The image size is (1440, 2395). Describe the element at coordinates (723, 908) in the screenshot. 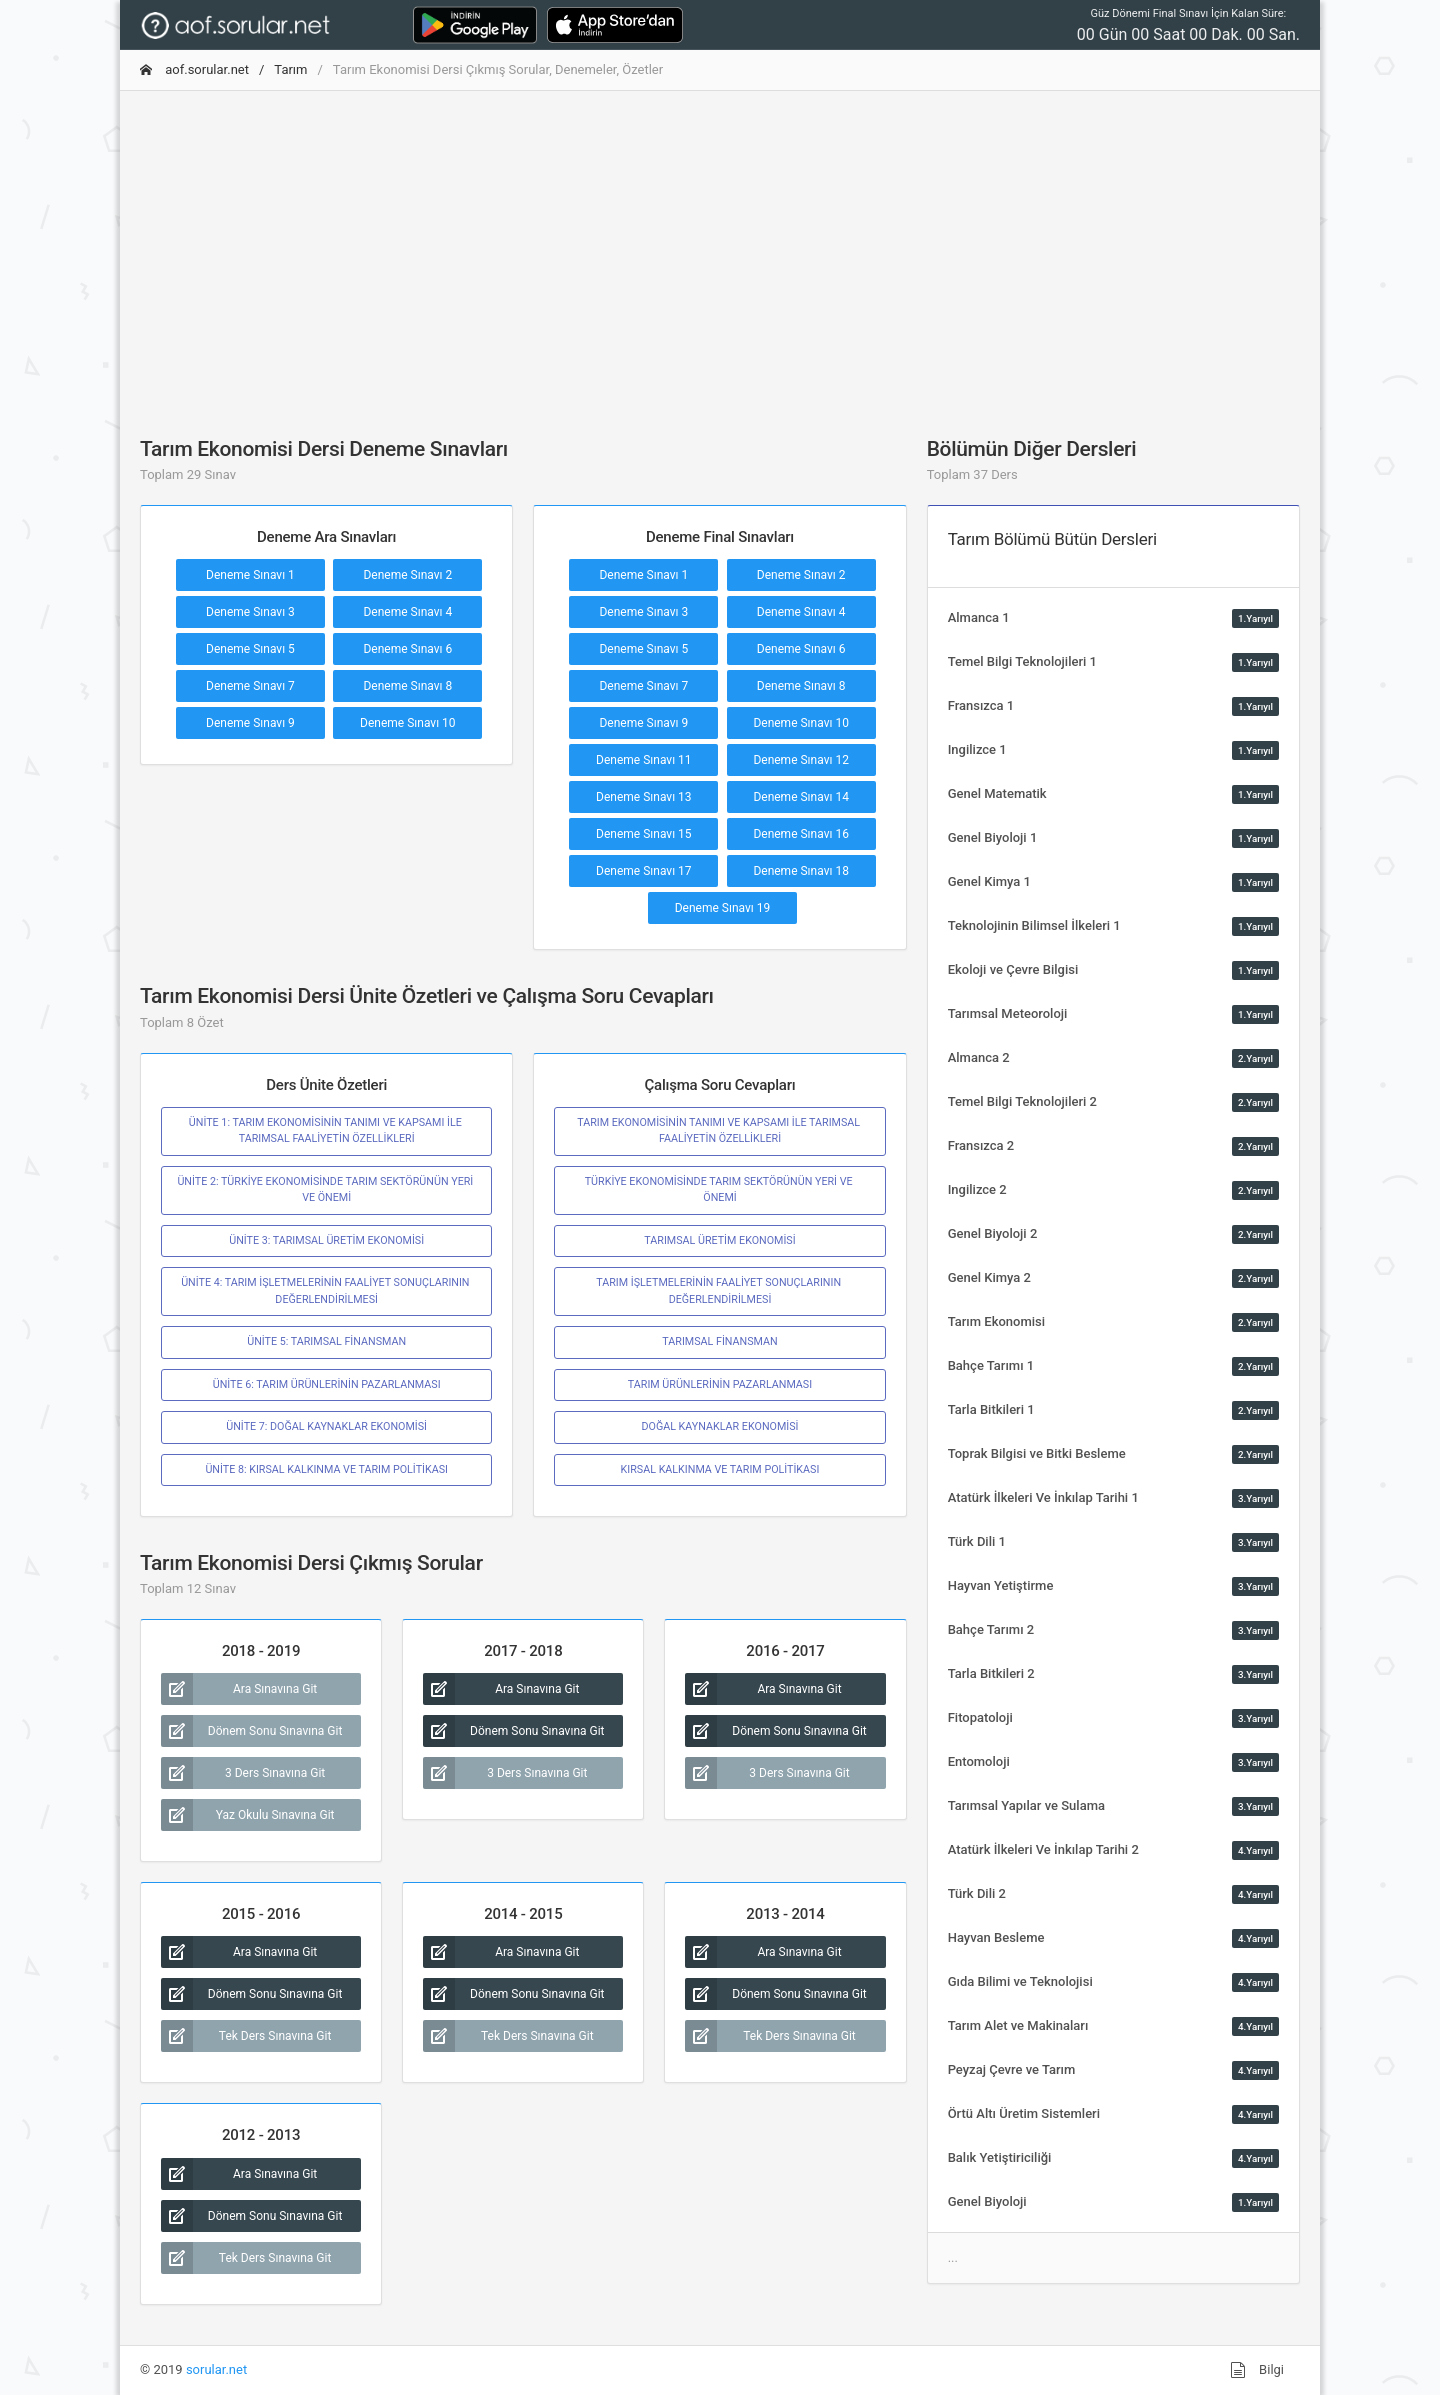

I see `Deneme Sınavı 19` at that location.